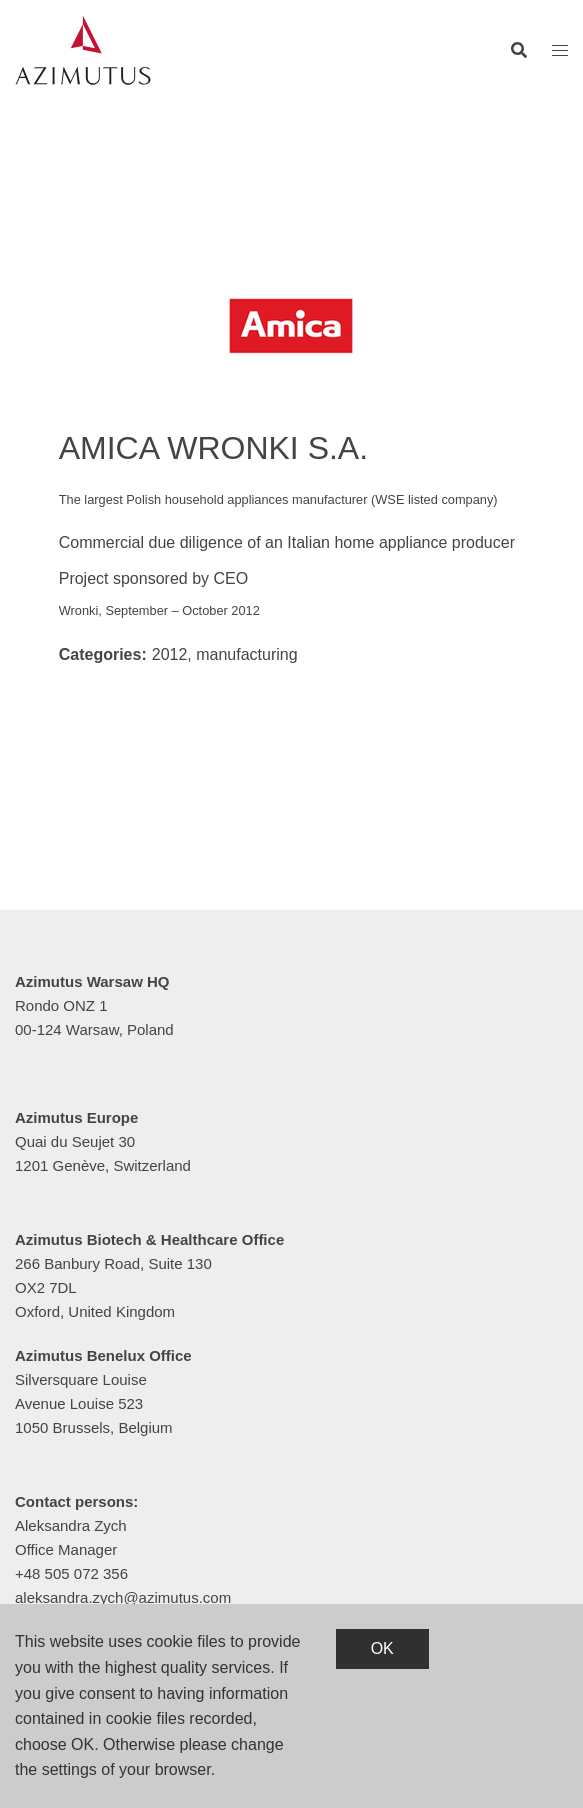 The image size is (583, 1808). What do you see at coordinates (103, 654) in the screenshot?
I see `Categories:` at bounding box center [103, 654].